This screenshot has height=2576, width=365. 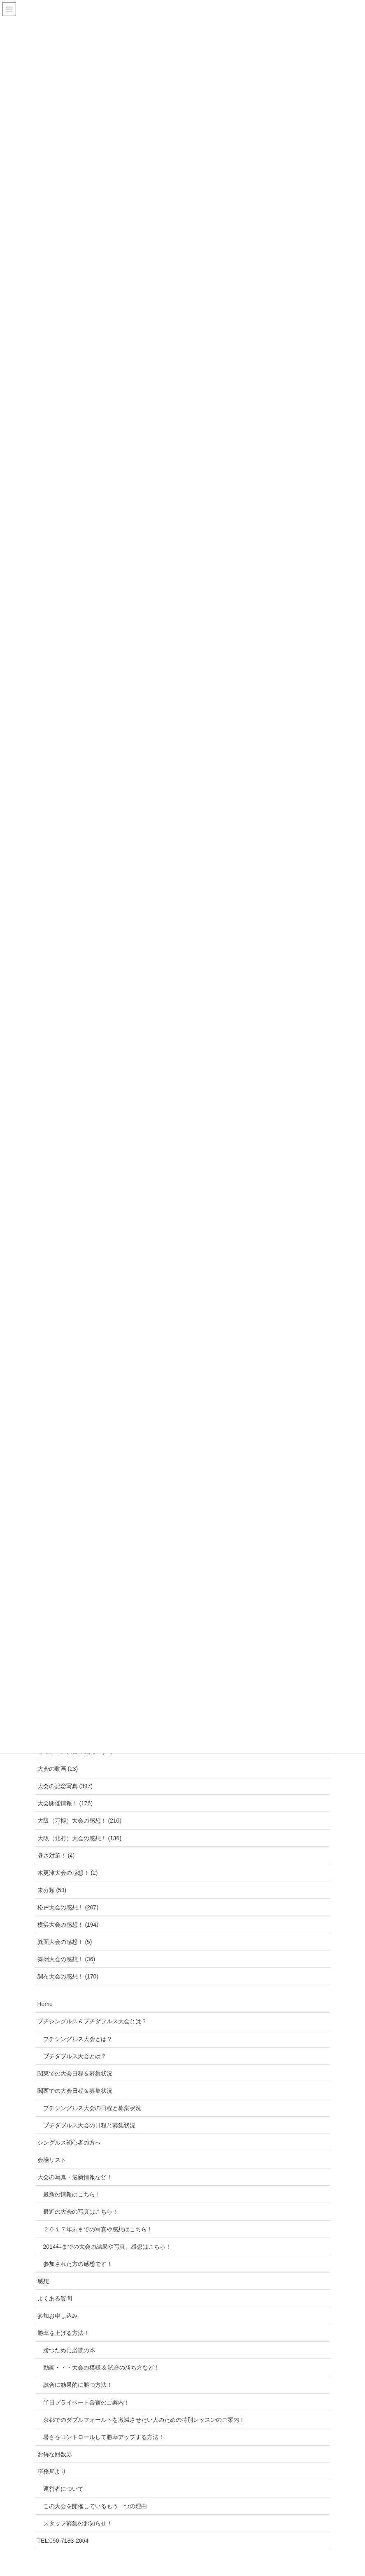 What do you see at coordinates (95, 2506) in the screenshot?
I see `この大会を開催しているもう一つの理由` at bounding box center [95, 2506].